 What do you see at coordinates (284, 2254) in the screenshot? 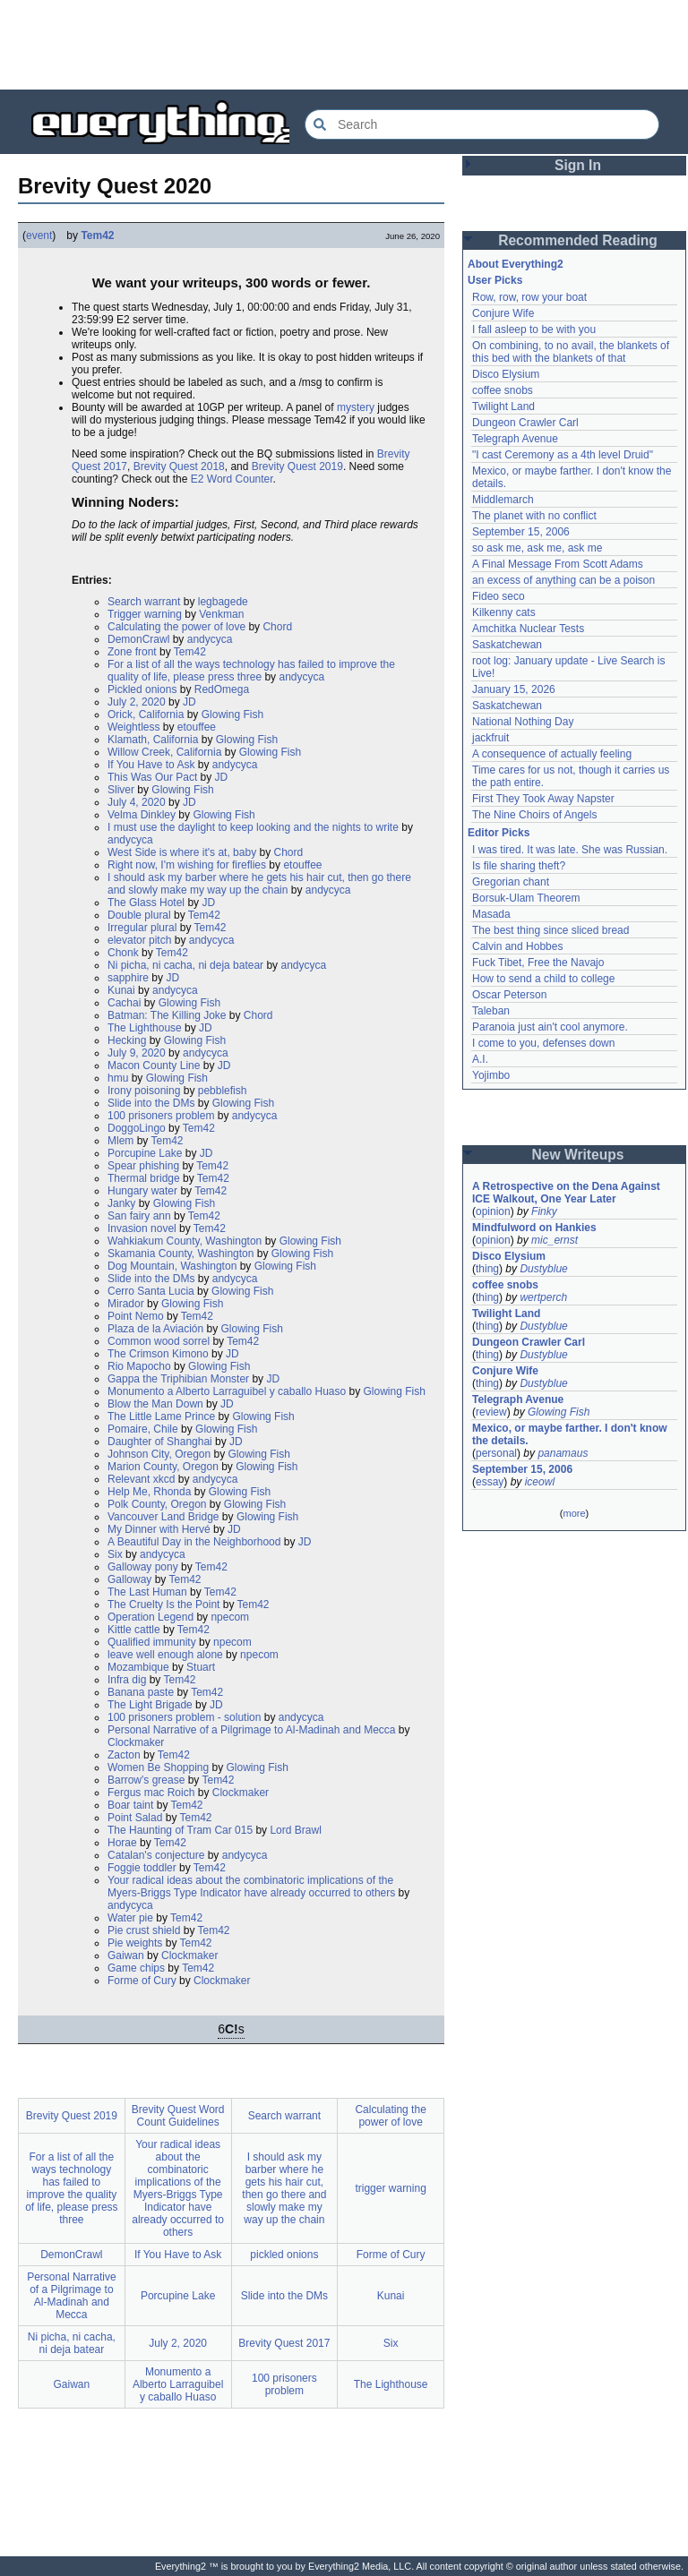
I see `pickled onions` at bounding box center [284, 2254].